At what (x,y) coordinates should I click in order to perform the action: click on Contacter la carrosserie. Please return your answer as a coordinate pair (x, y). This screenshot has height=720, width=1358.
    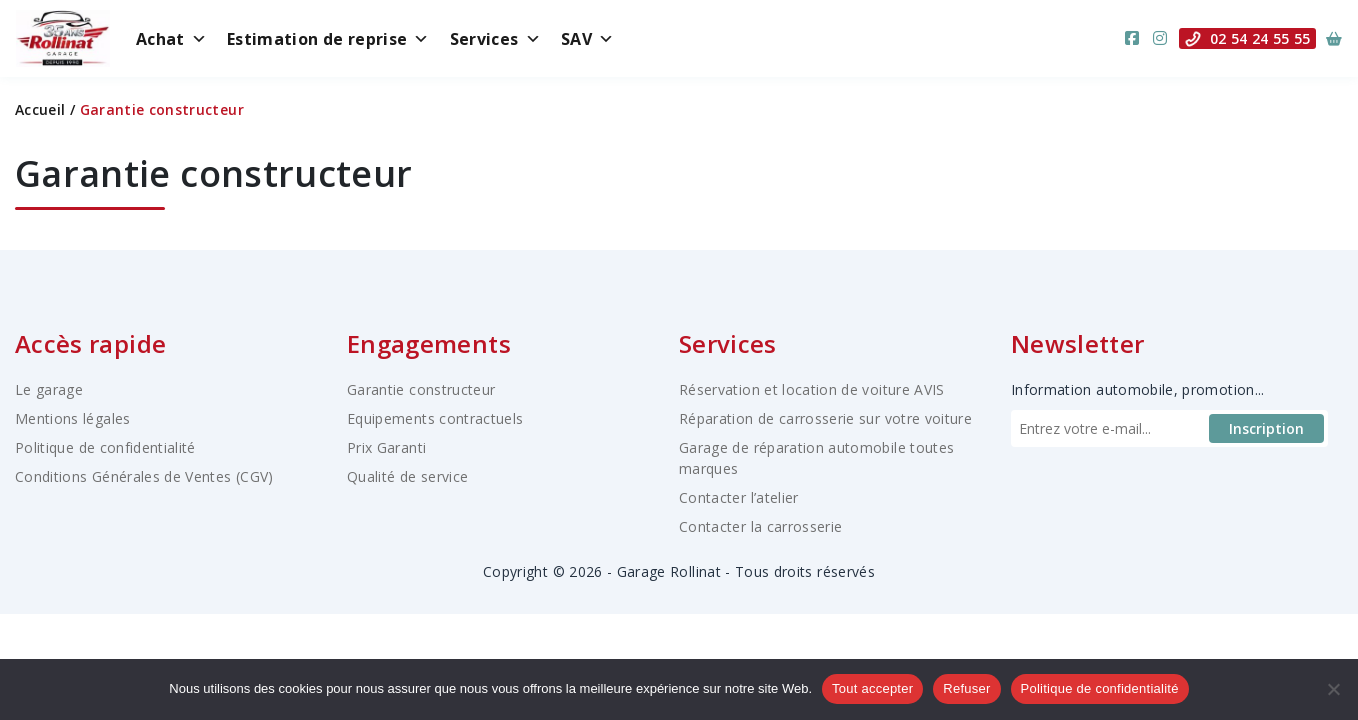
    Looking at the image, I should click on (760, 526).